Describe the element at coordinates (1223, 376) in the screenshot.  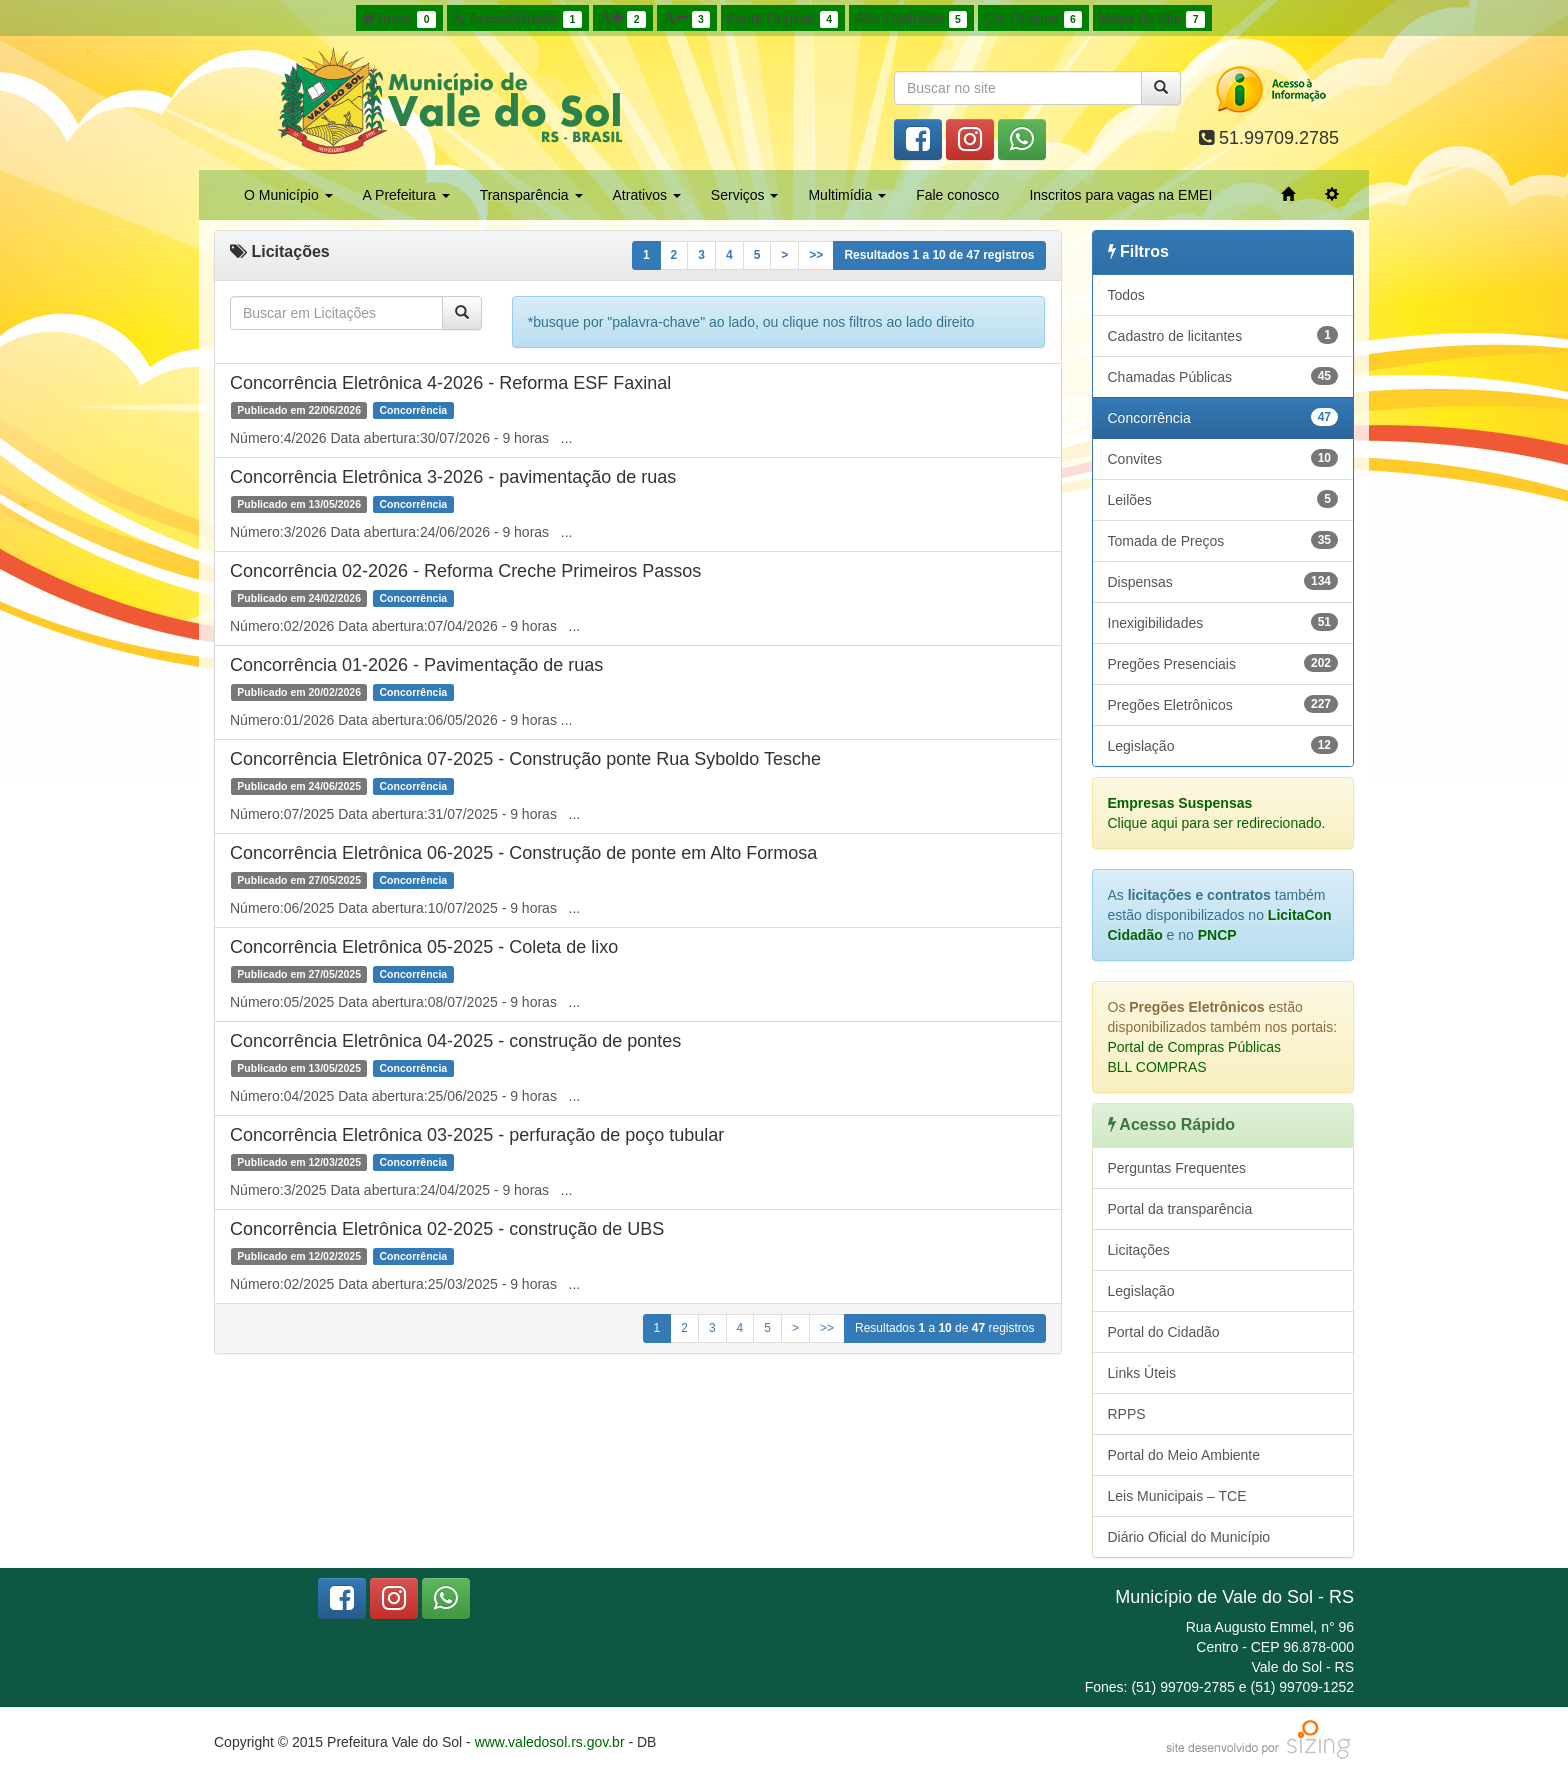
I see `Chamadas Públicas` at that location.